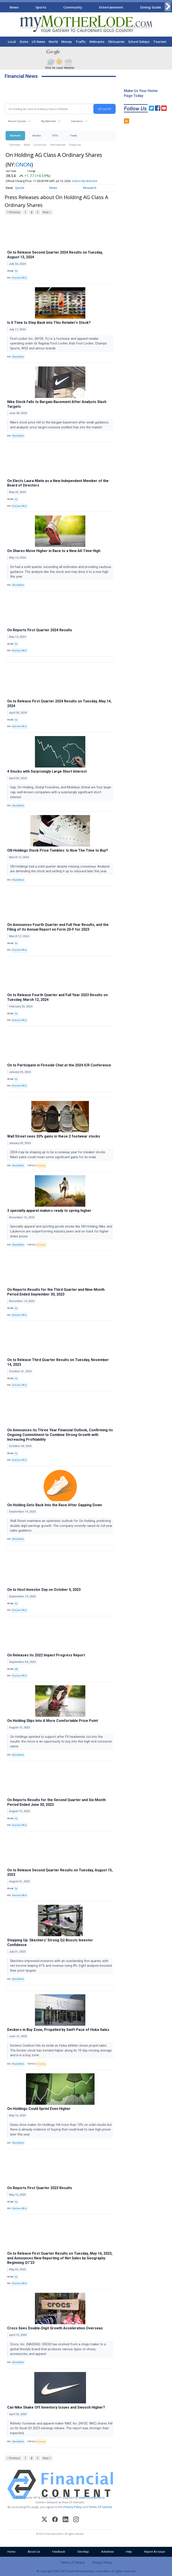 The image size is (172, 2576). What do you see at coordinates (53, 41) in the screenshot?
I see `World` at bounding box center [53, 41].